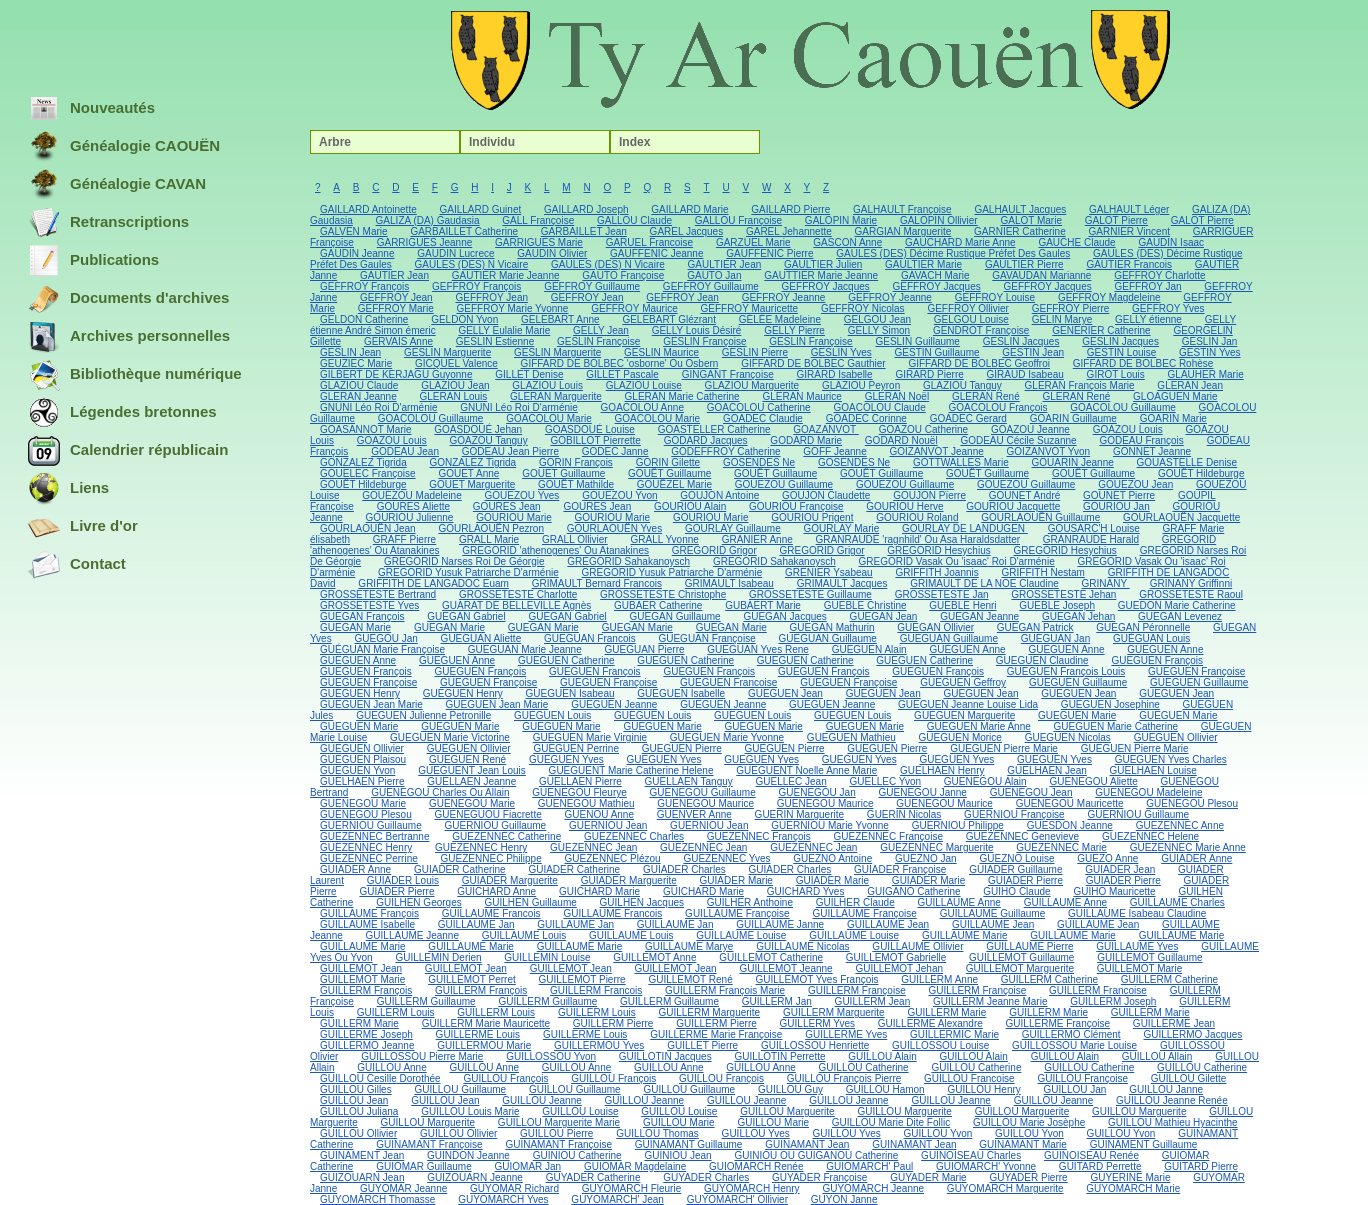 The height and width of the screenshot is (1205, 1368). What do you see at coordinates (796, 506) in the screenshot?
I see `GOURIOU Françoise` at bounding box center [796, 506].